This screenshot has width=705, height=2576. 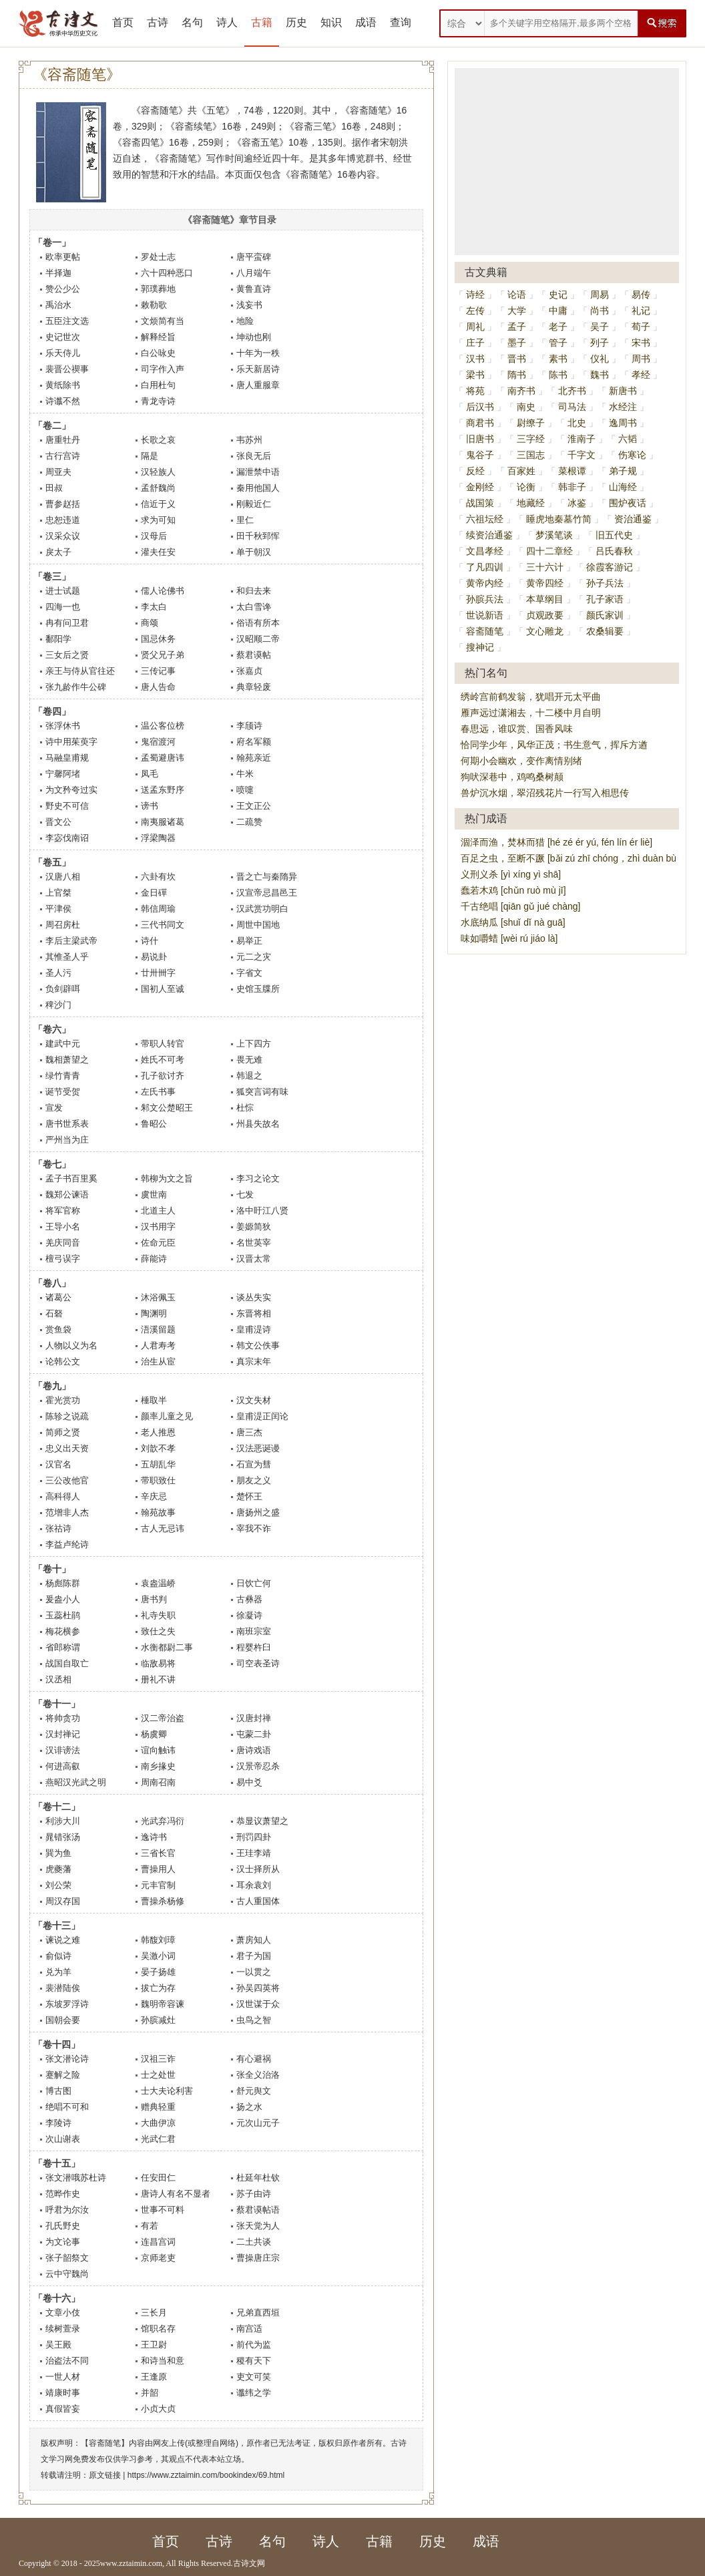 I want to click on 宁馨阿堵, so click(x=62, y=774).